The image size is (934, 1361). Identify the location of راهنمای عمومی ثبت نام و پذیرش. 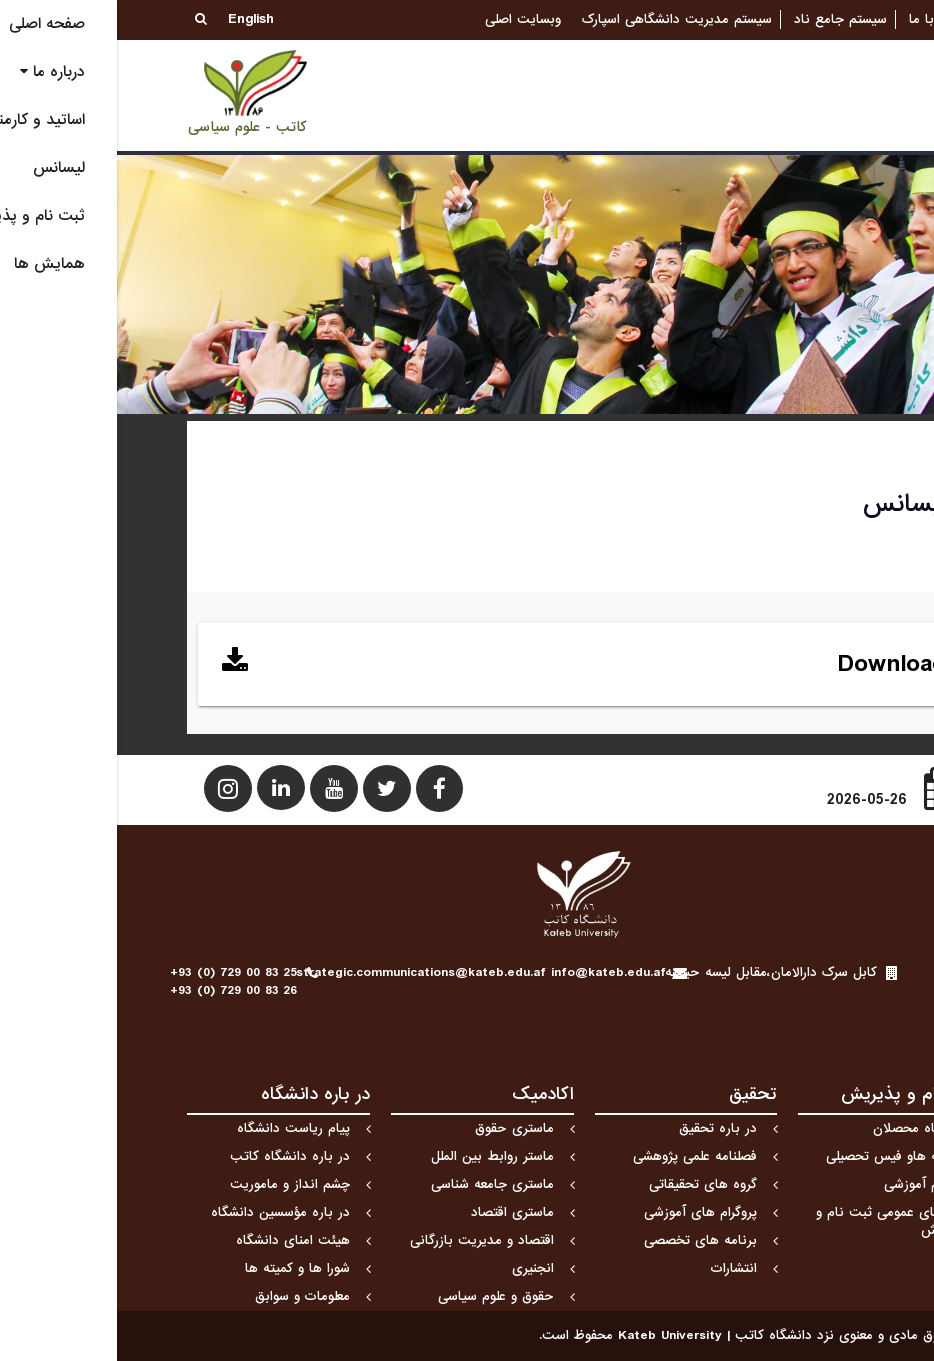
(771, 1221).